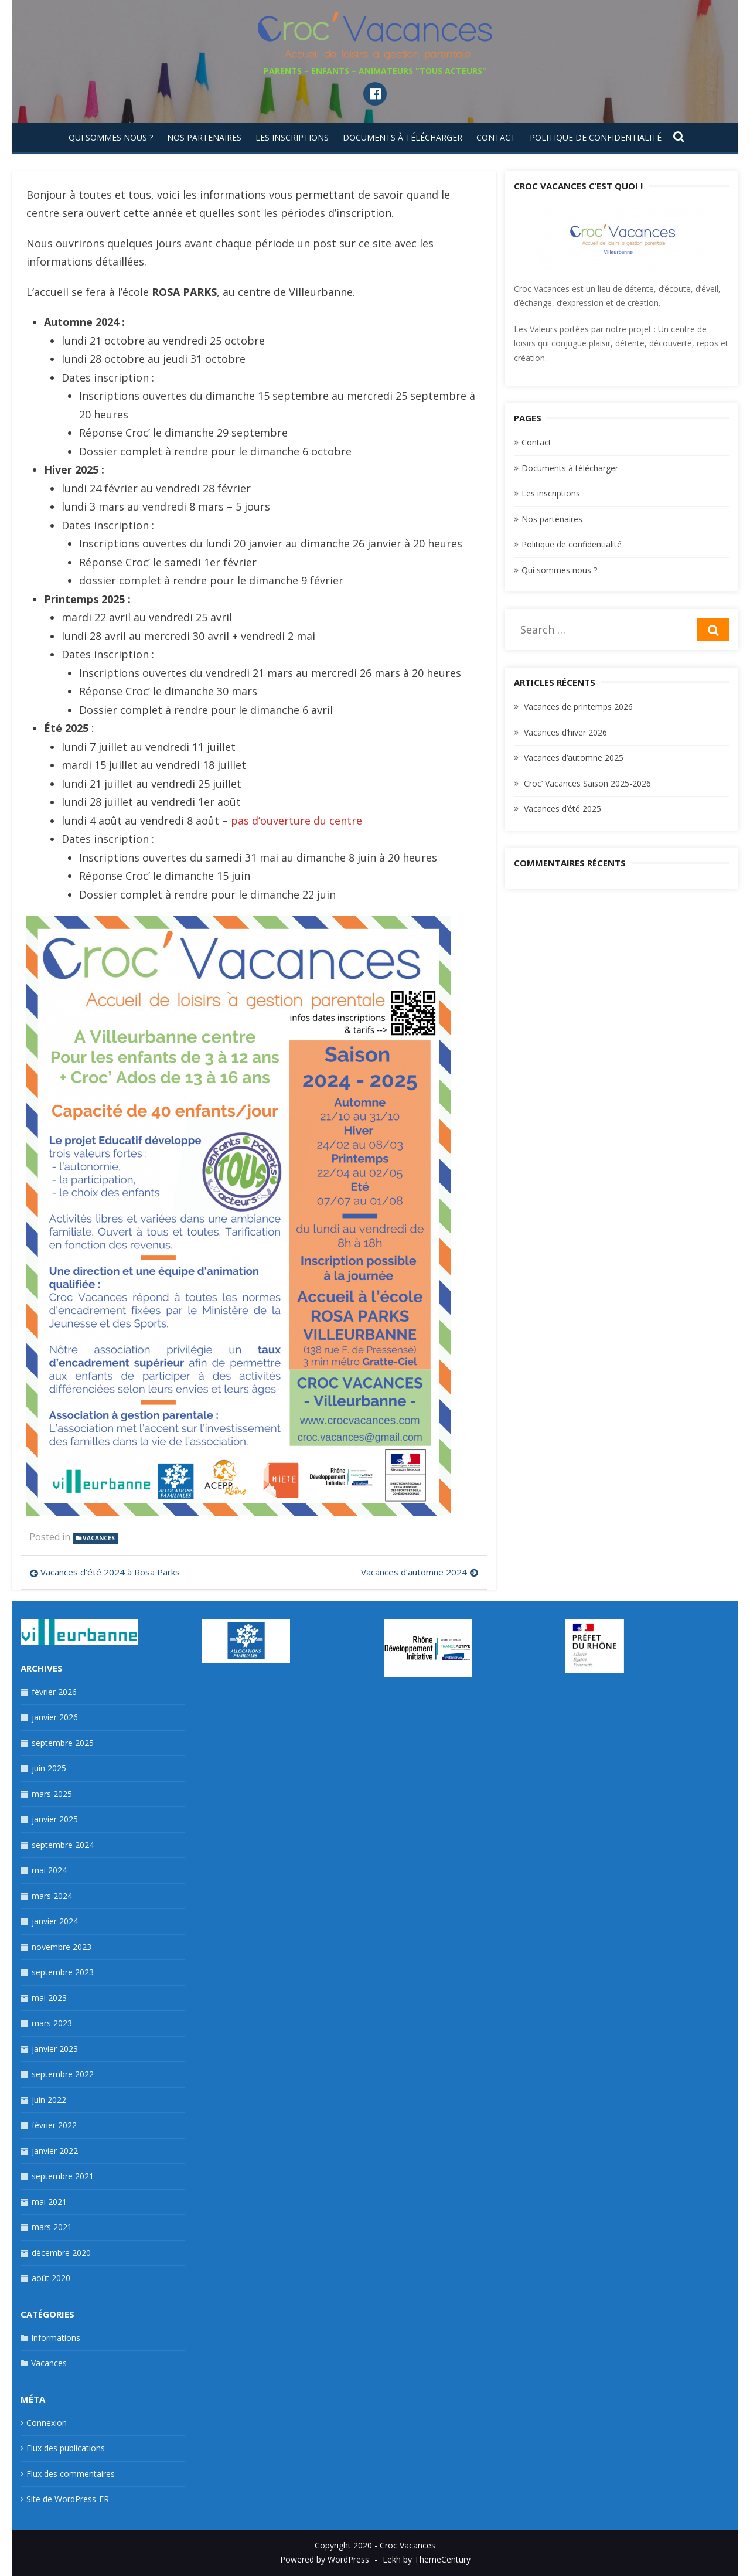 The width and height of the screenshot is (750, 2576). Describe the element at coordinates (65, 2448) in the screenshot. I see `Flux des publications` at that location.